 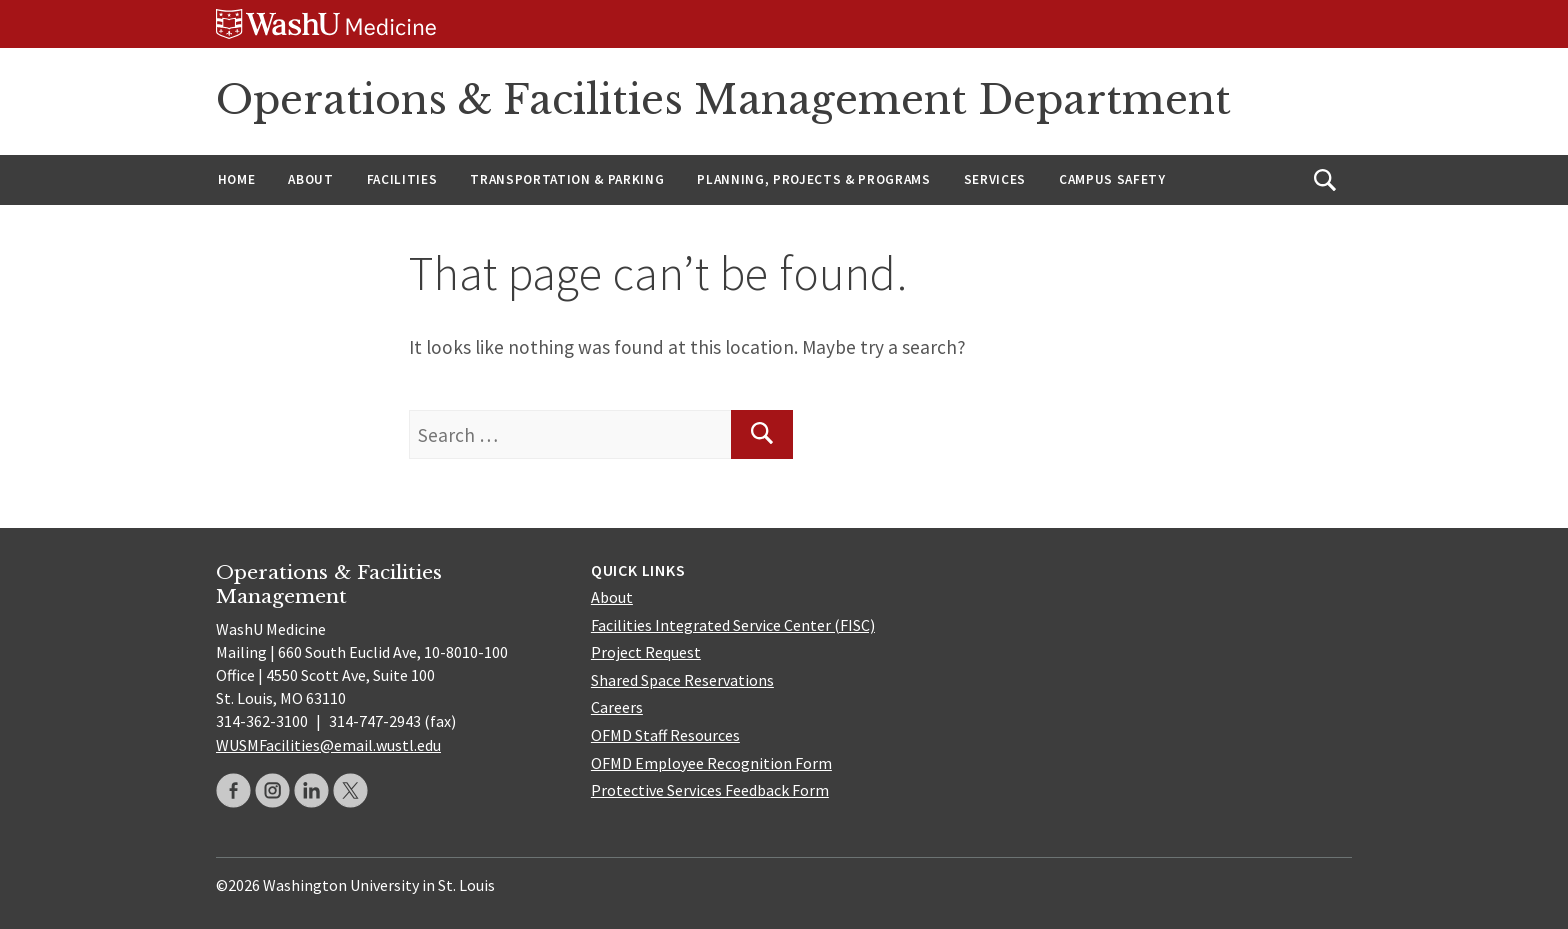 What do you see at coordinates (1112, 179) in the screenshot?
I see `Campus Safety` at bounding box center [1112, 179].